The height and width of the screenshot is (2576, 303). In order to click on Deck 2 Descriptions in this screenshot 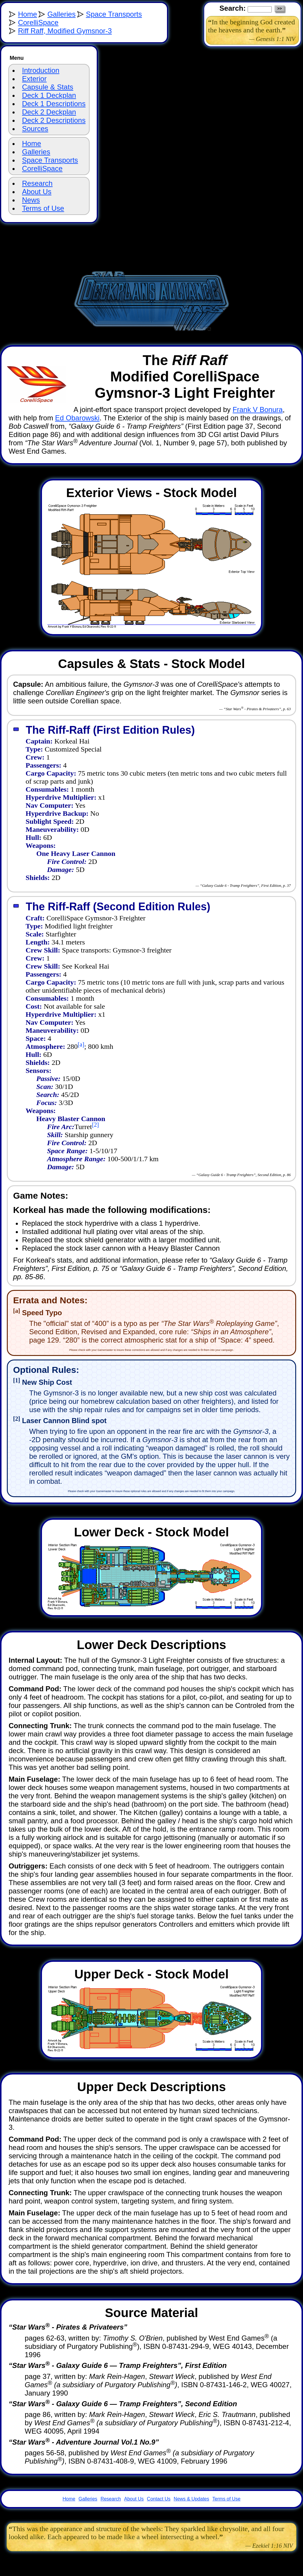, I will do `click(53, 120)`.